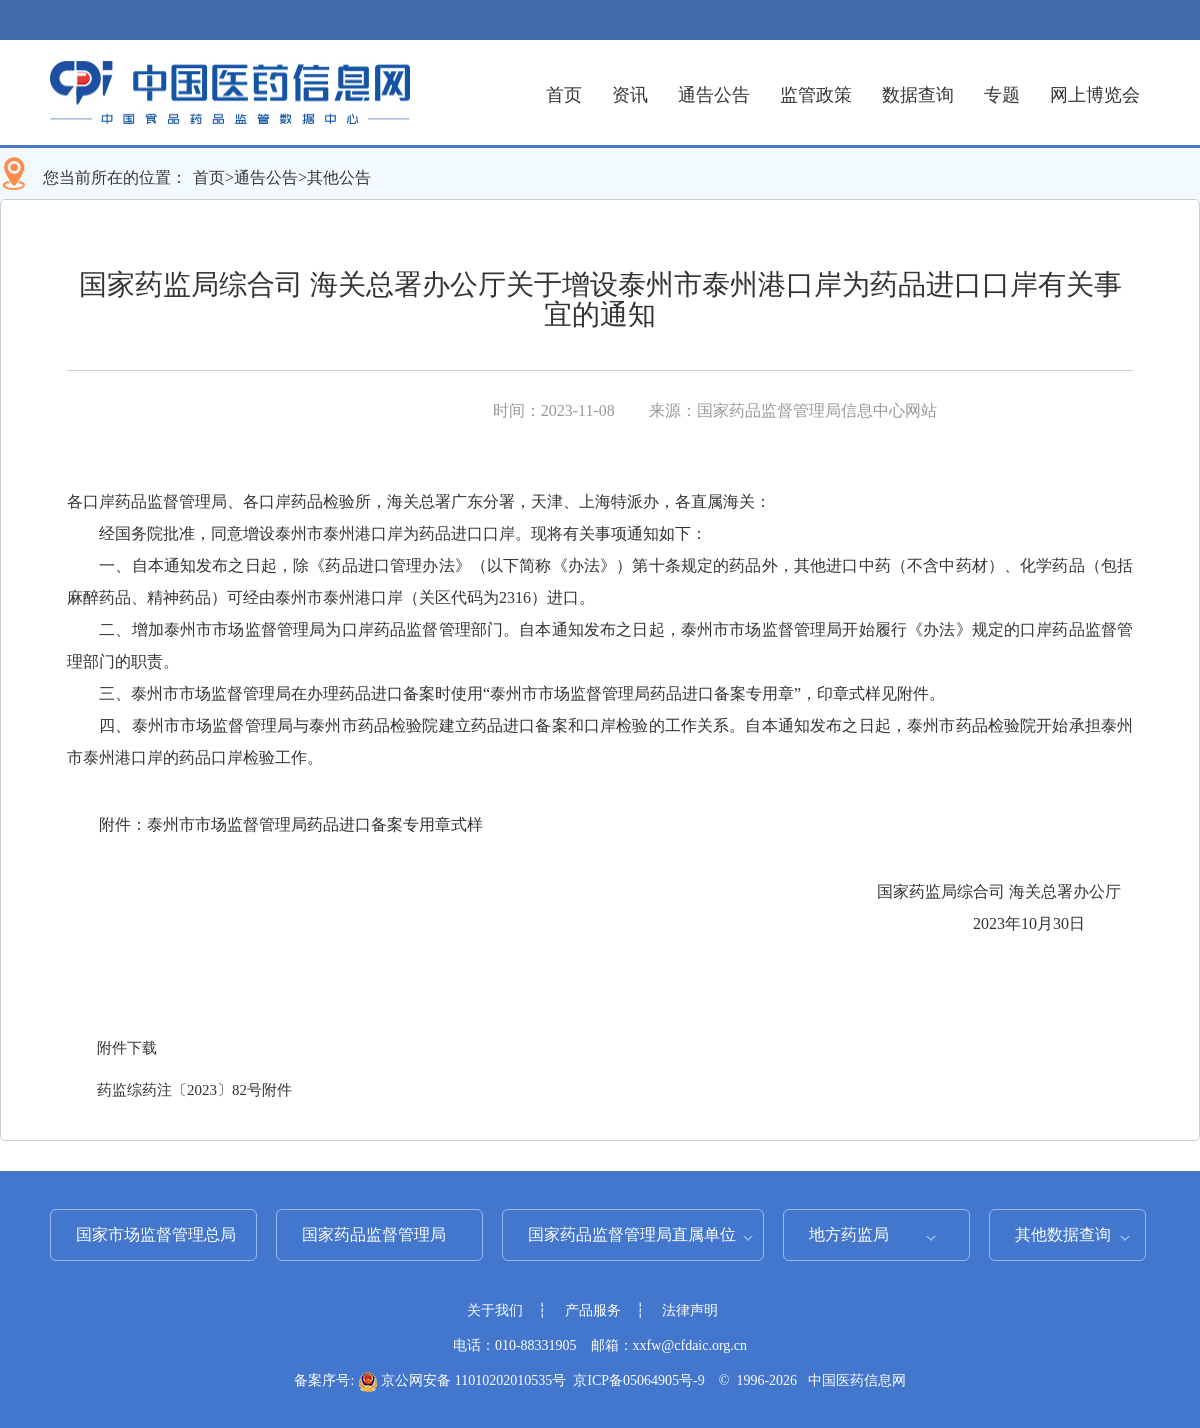 This screenshot has width=1200, height=1428. I want to click on 数据查询, so click(918, 95).